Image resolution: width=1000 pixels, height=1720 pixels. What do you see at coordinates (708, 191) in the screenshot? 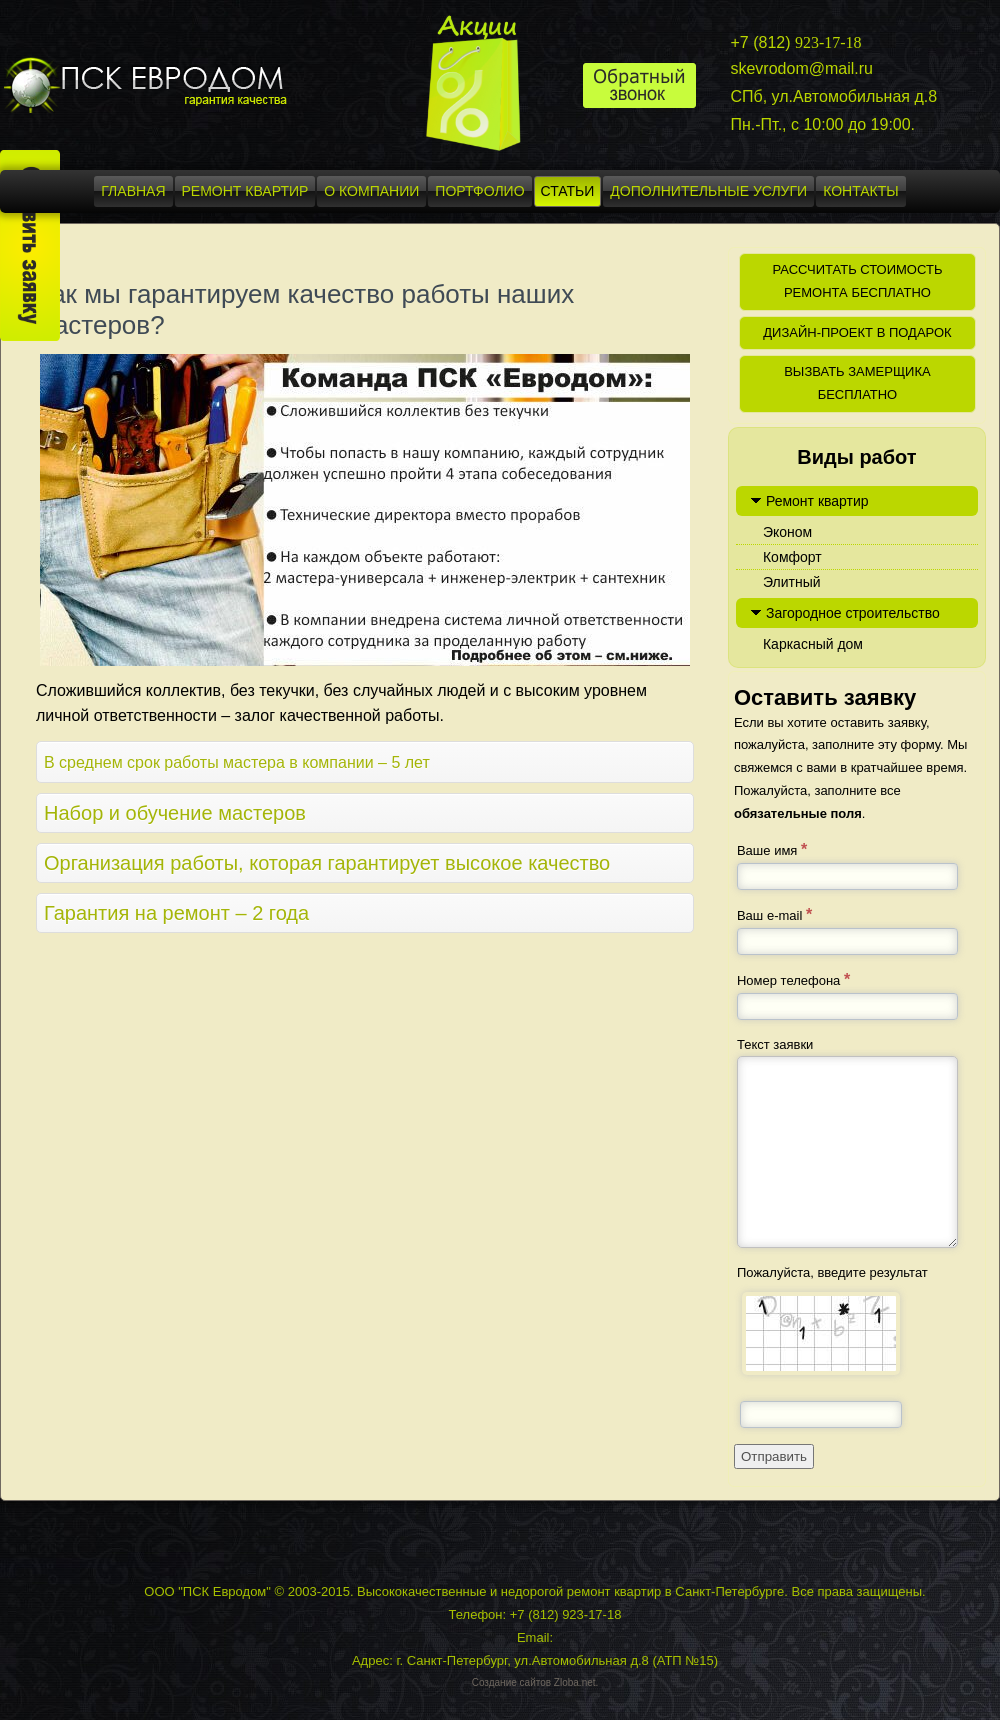
I see `Дополнительные услуги` at bounding box center [708, 191].